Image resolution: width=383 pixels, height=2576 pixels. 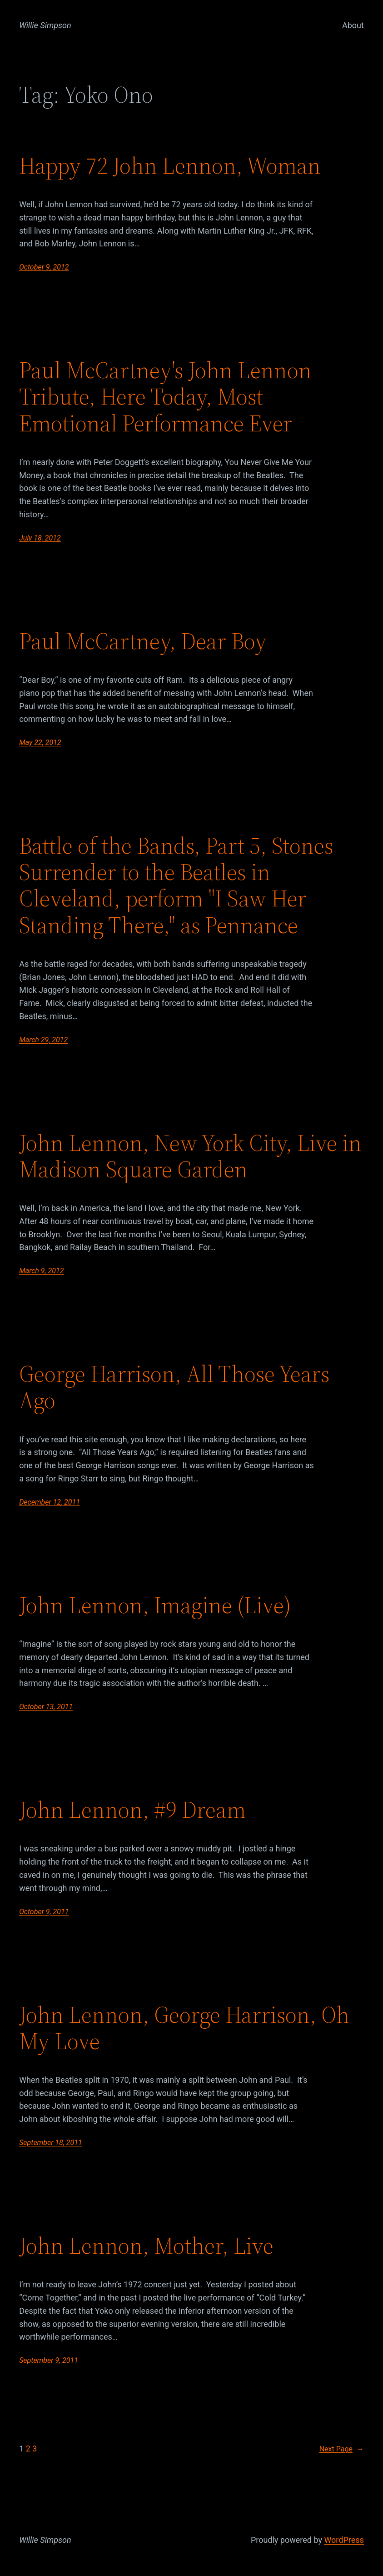 I want to click on Willie Simpson, so click(x=45, y=25).